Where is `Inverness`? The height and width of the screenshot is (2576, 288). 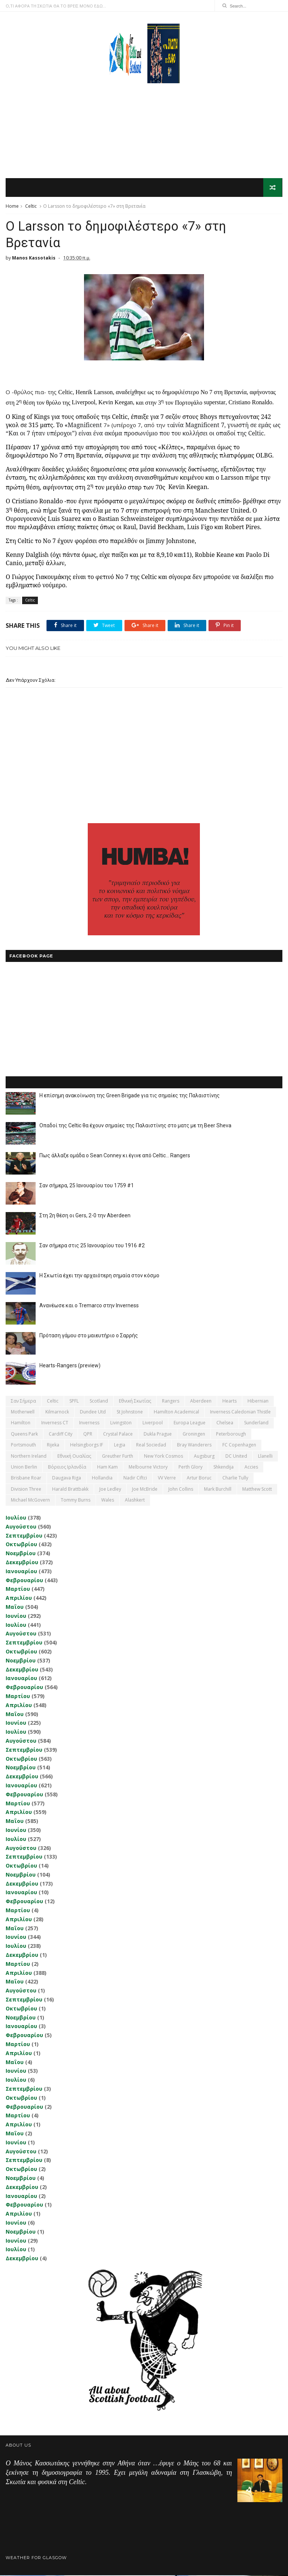 Inverness is located at coordinates (89, 1423).